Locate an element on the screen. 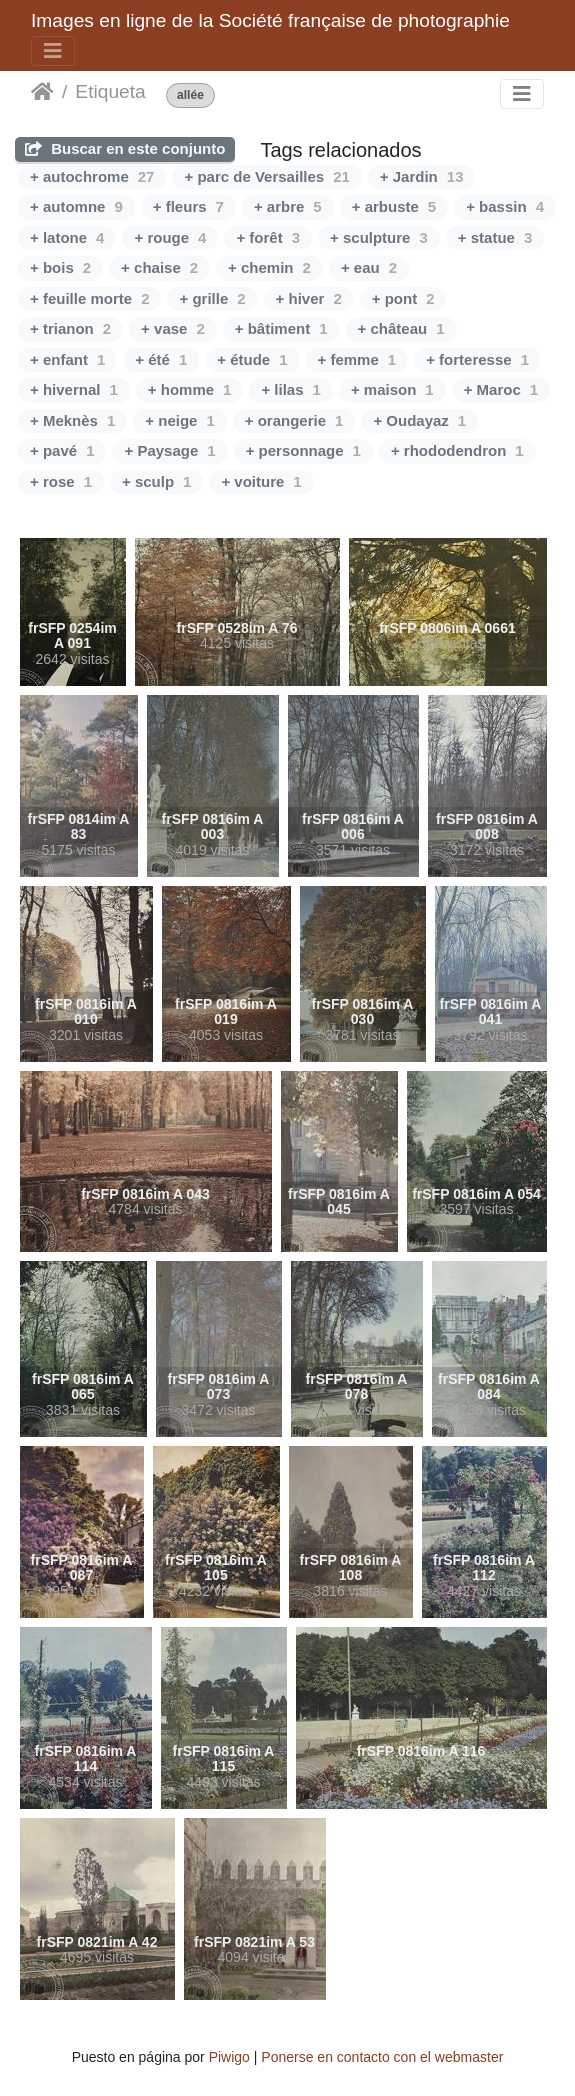 The height and width of the screenshot is (2096, 575). + autochrome is located at coordinates (92, 176).